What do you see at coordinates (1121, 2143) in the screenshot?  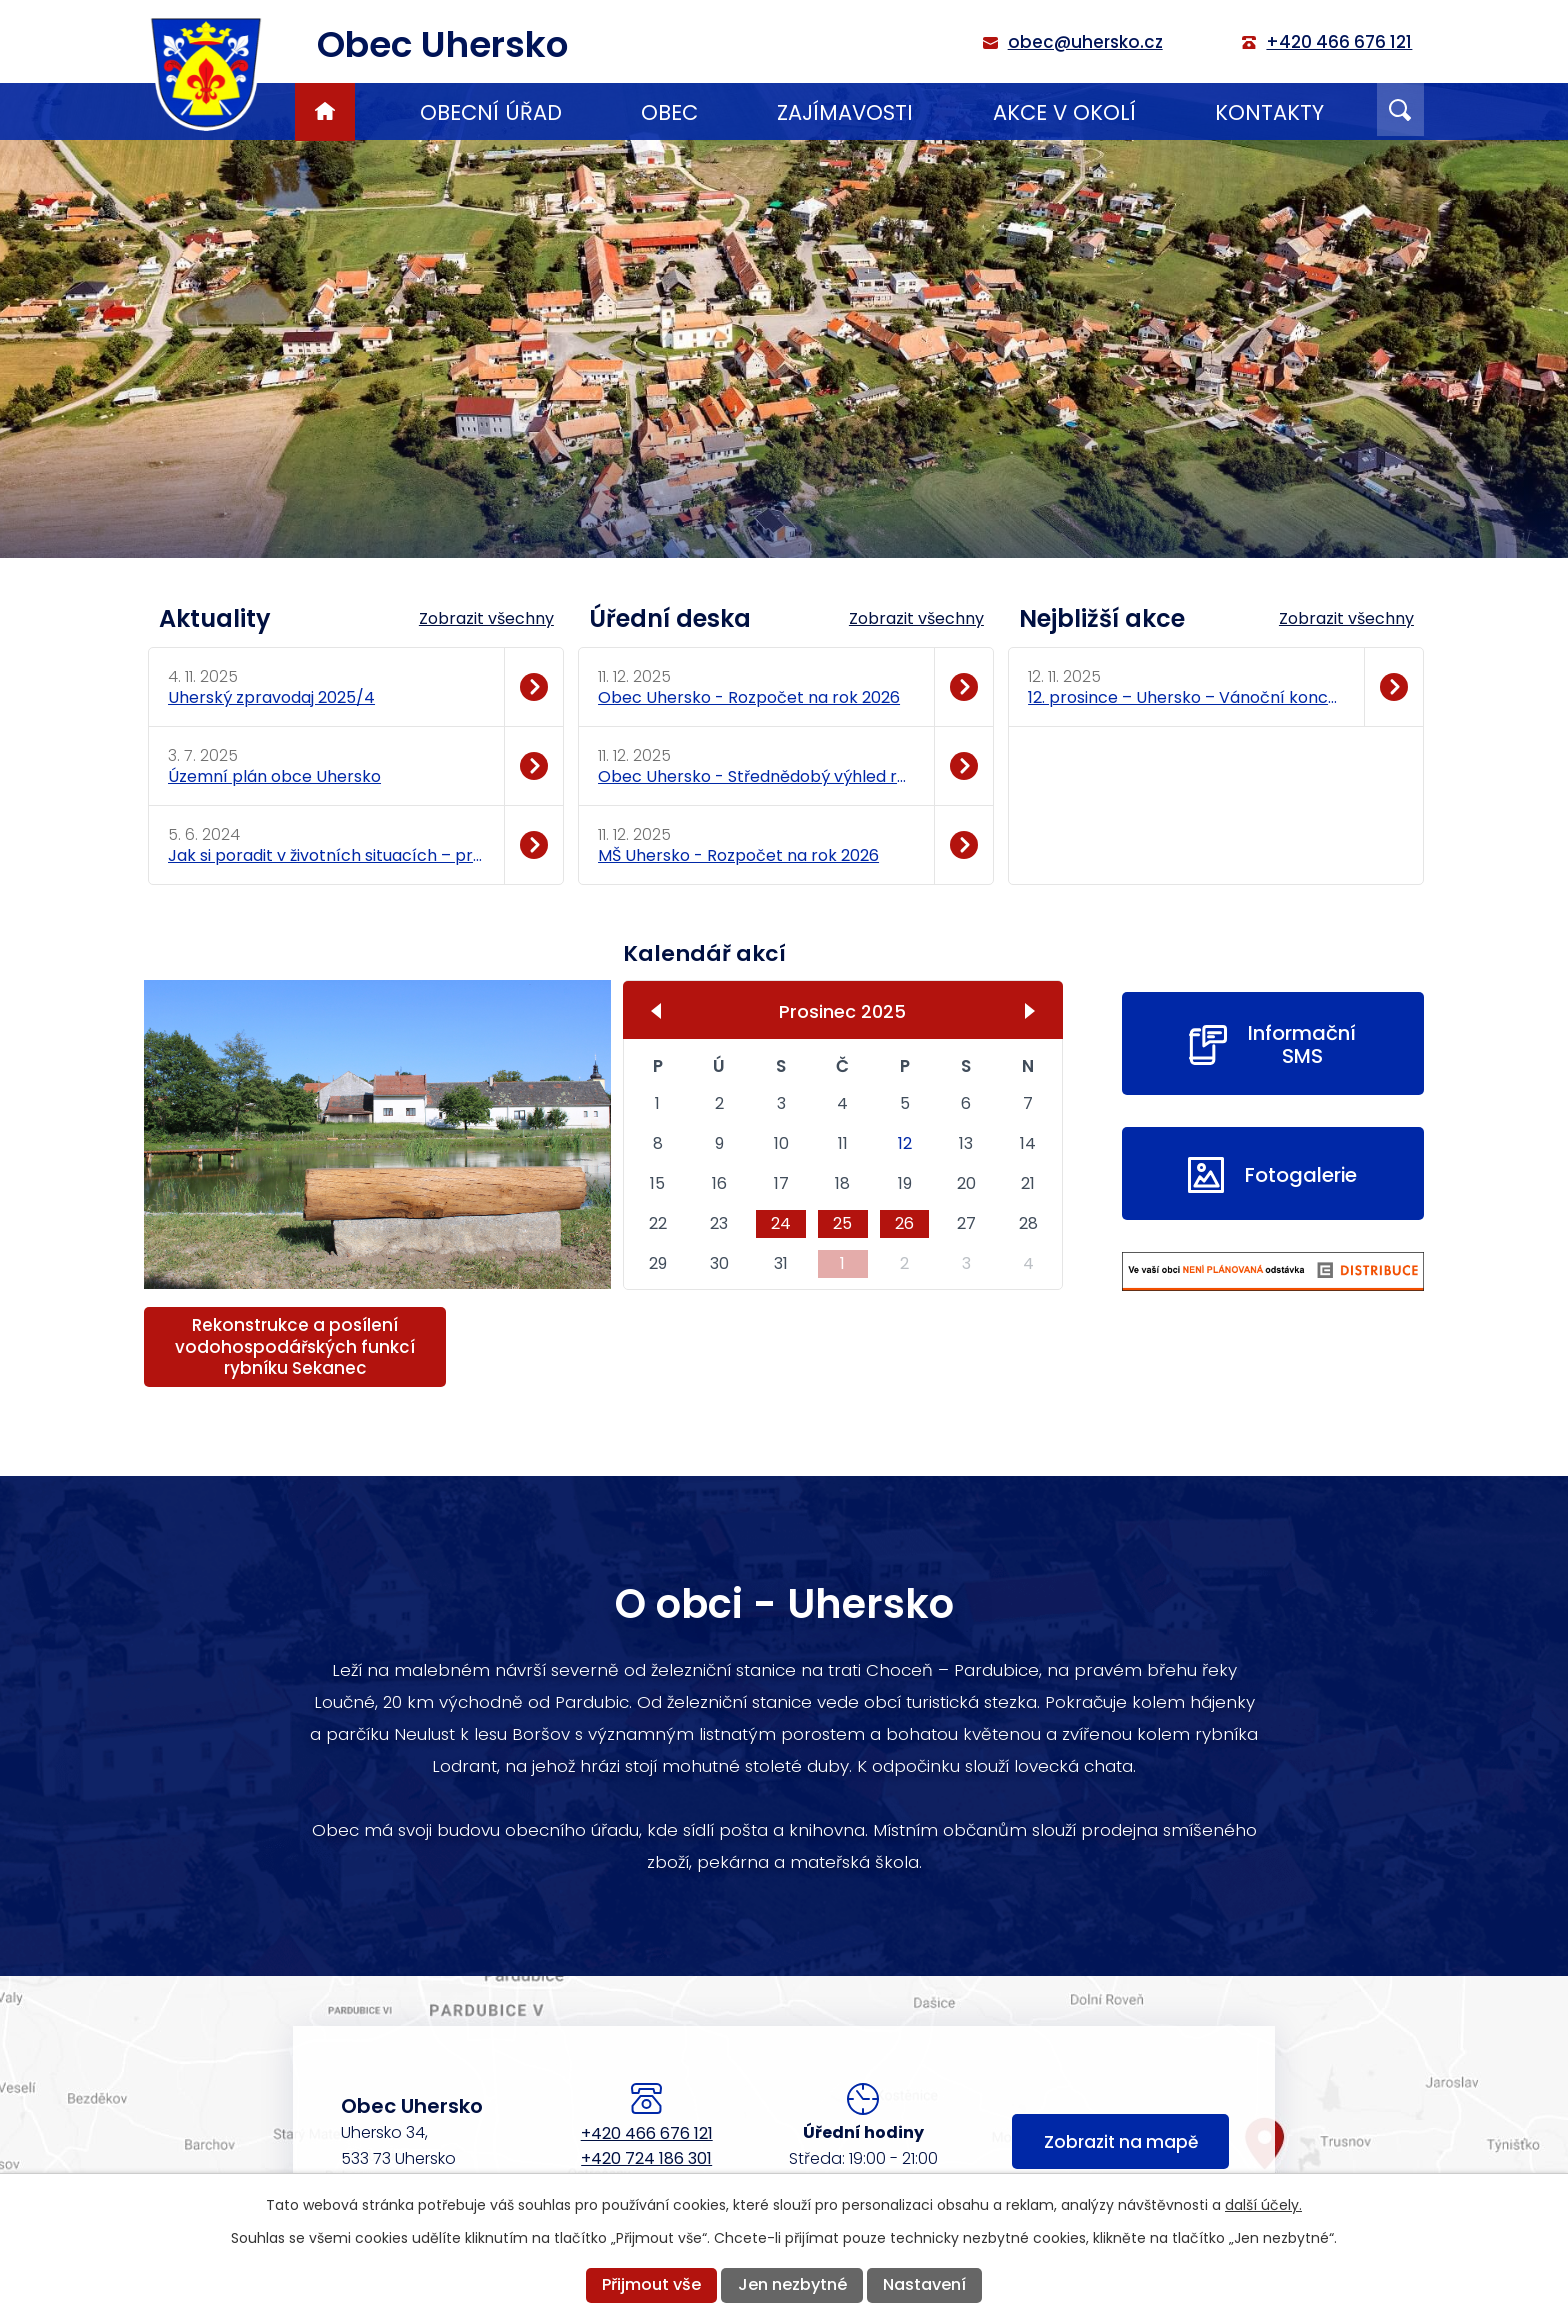 I see `Zobrazit na mapě` at bounding box center [1121, 2143].